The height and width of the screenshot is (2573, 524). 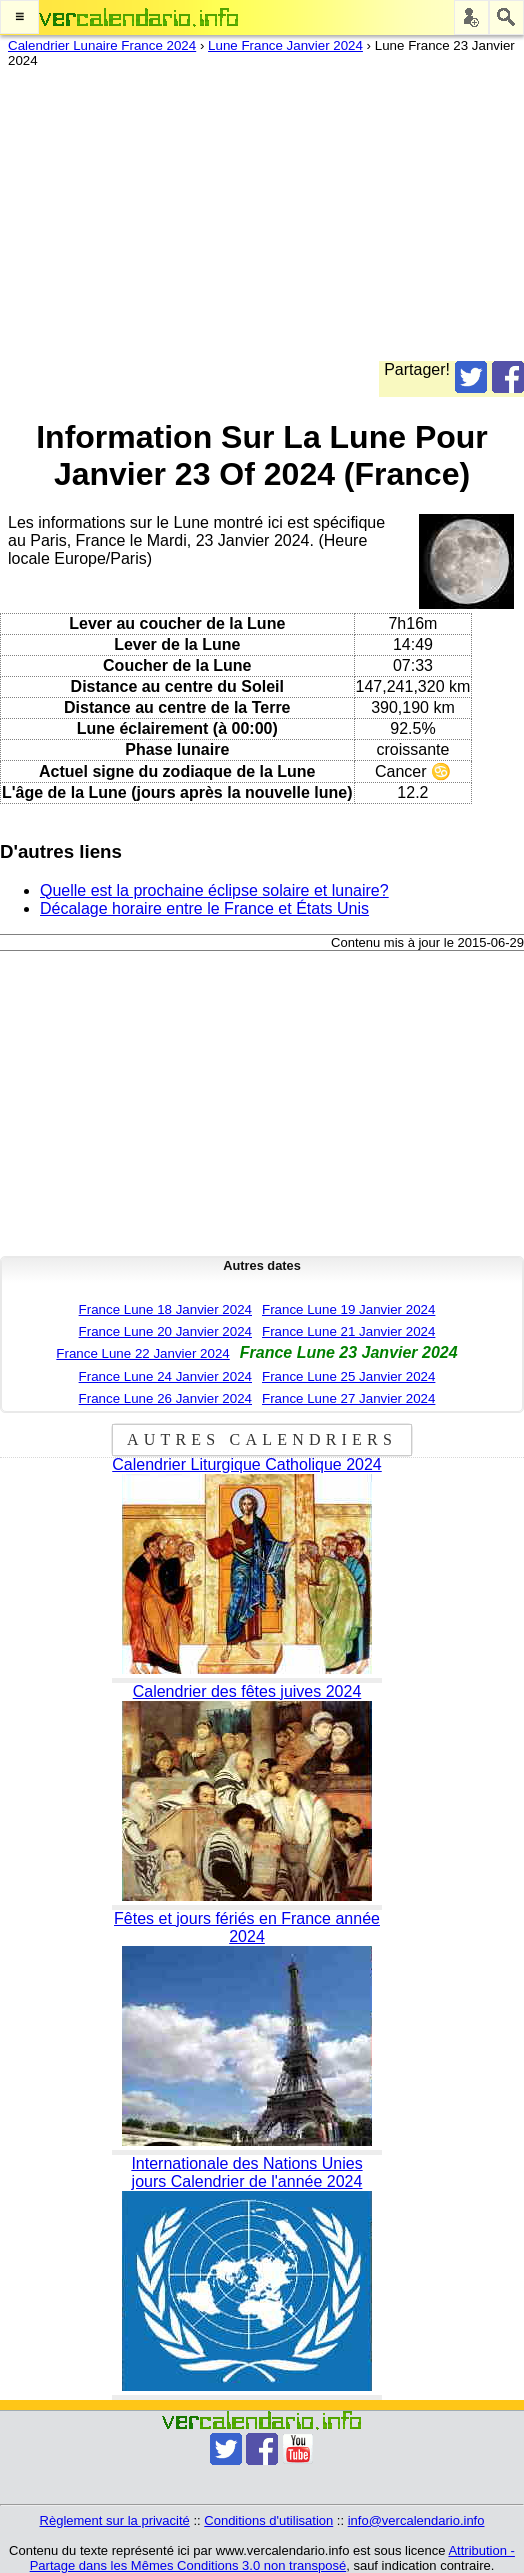 I want to click on Fêtes et jours fériés en France année 2024, so click(x=247, y=1927).